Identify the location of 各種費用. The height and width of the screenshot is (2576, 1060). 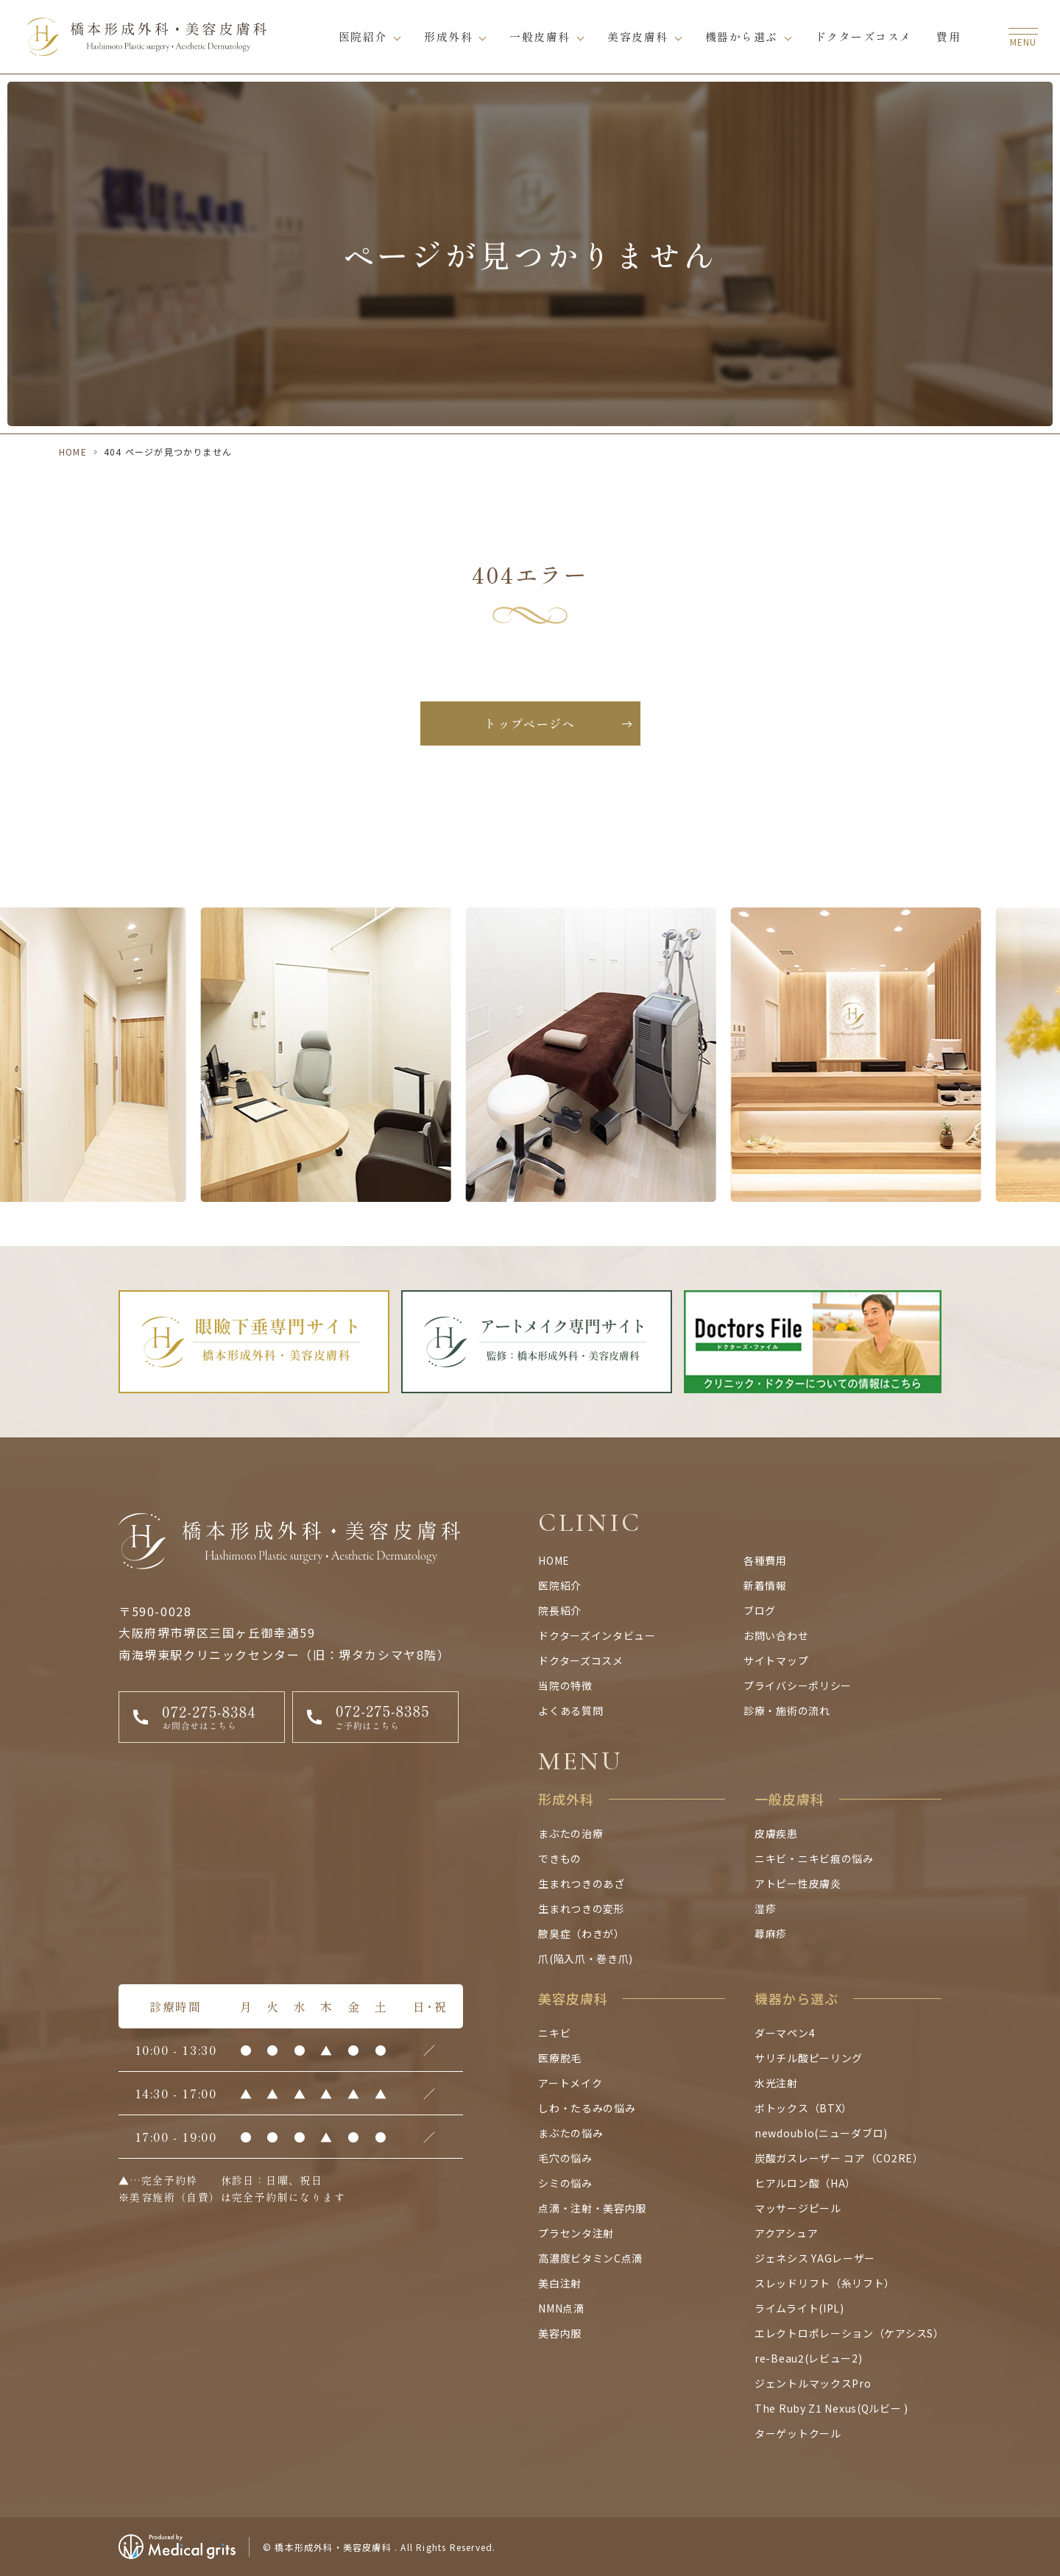
(765, 1560).